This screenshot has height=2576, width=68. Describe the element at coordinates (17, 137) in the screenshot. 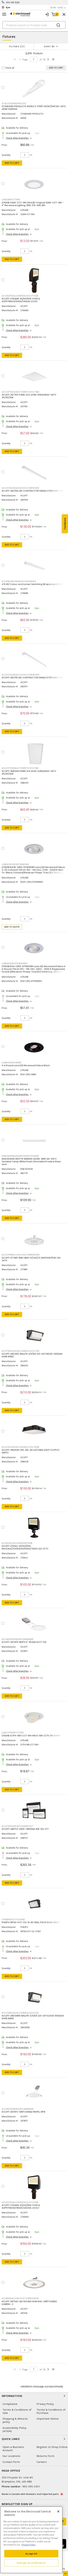

I see `Check other branches` at that location.